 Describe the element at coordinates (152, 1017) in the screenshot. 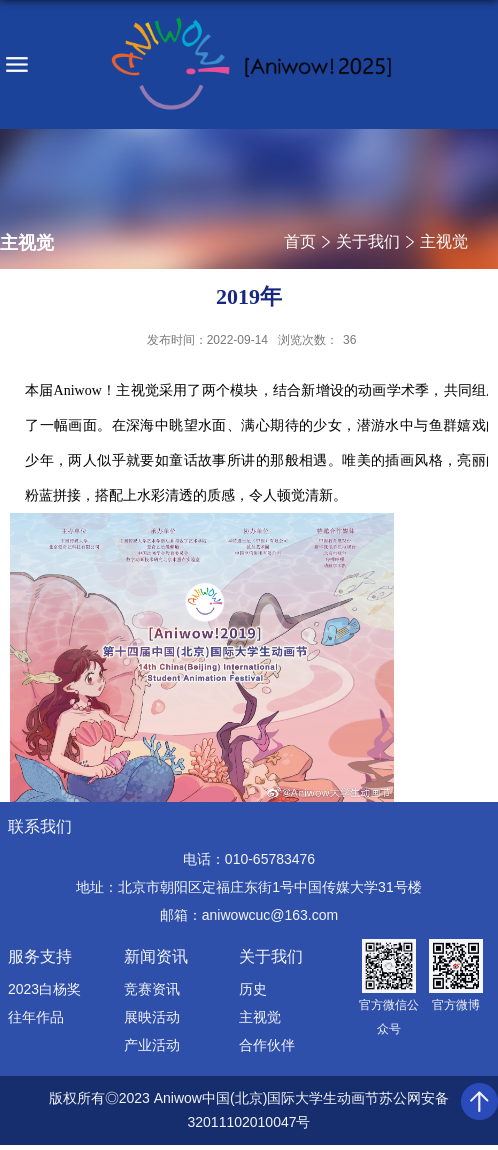

I see `展映活动` at that location.